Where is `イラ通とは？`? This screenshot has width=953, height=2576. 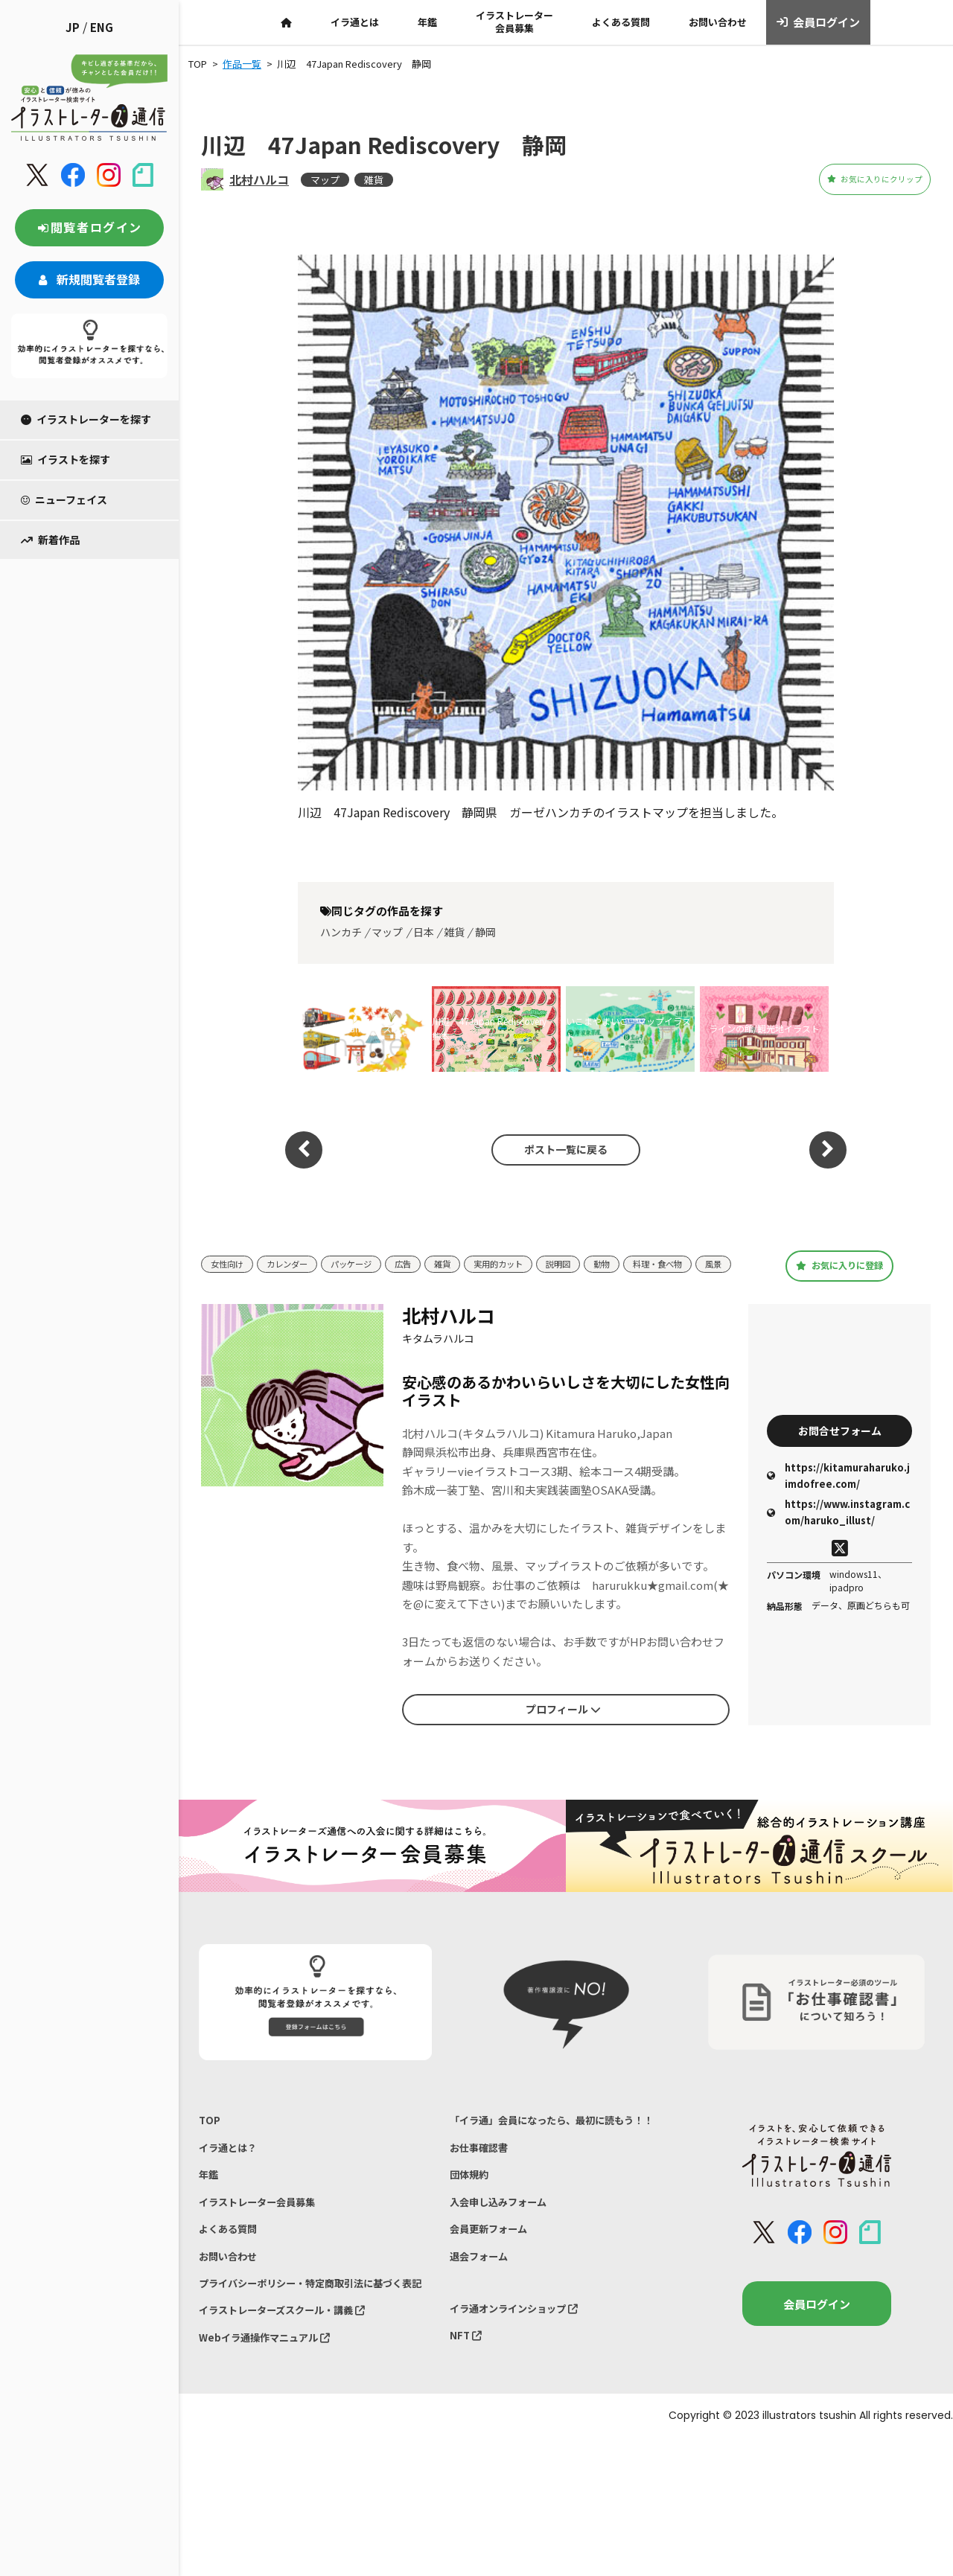
イラ通とは？ is located at coordinates (232, 2166).